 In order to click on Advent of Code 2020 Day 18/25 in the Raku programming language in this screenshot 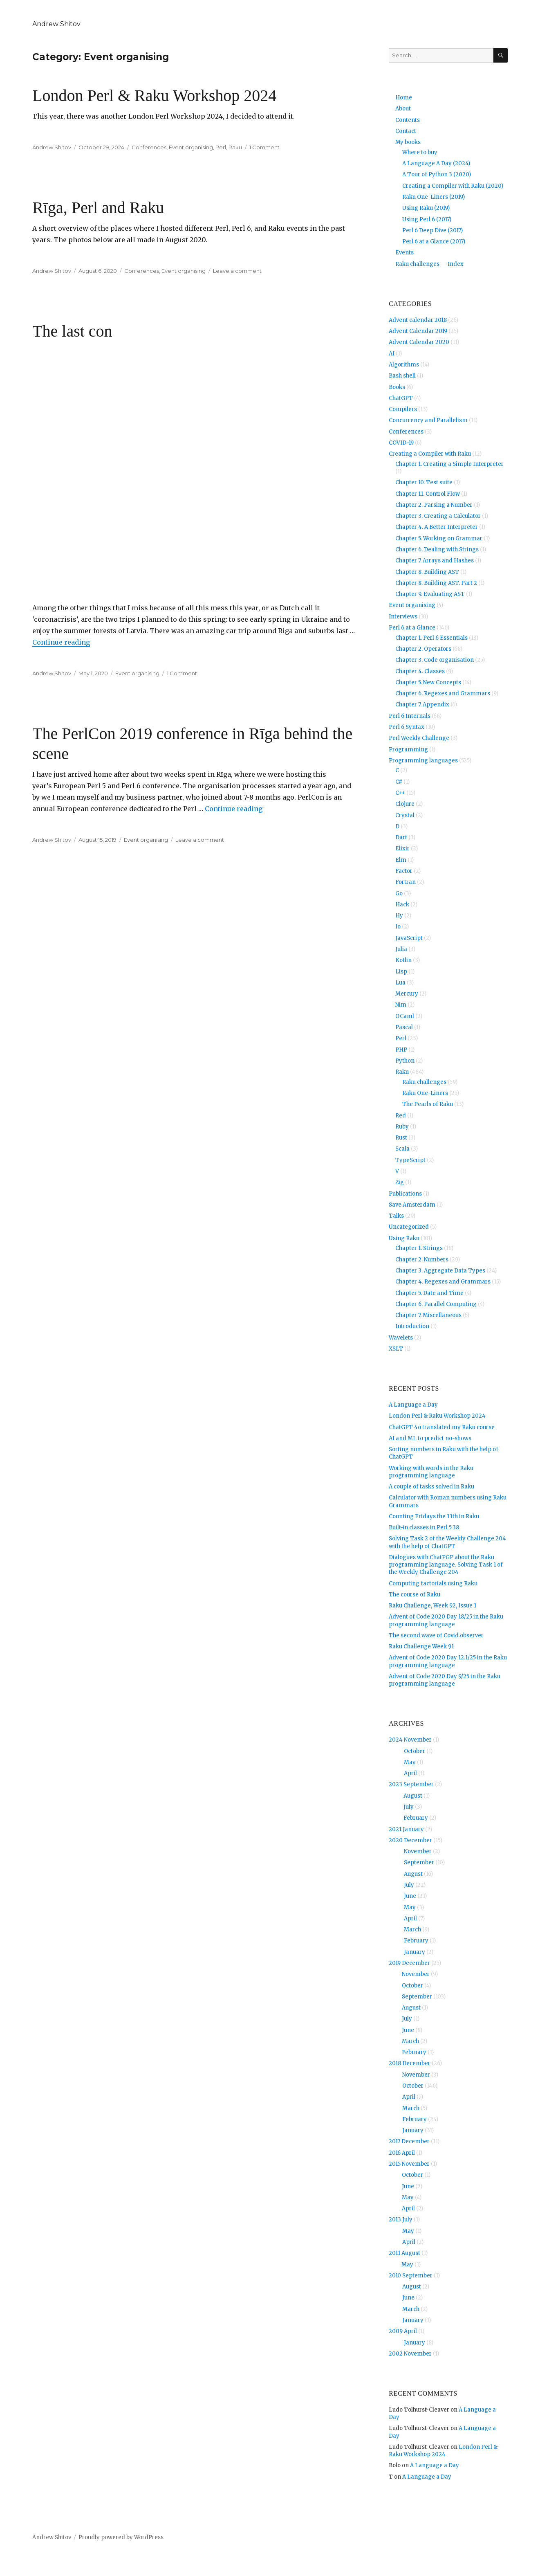, I will do `click(446, 1620)`.